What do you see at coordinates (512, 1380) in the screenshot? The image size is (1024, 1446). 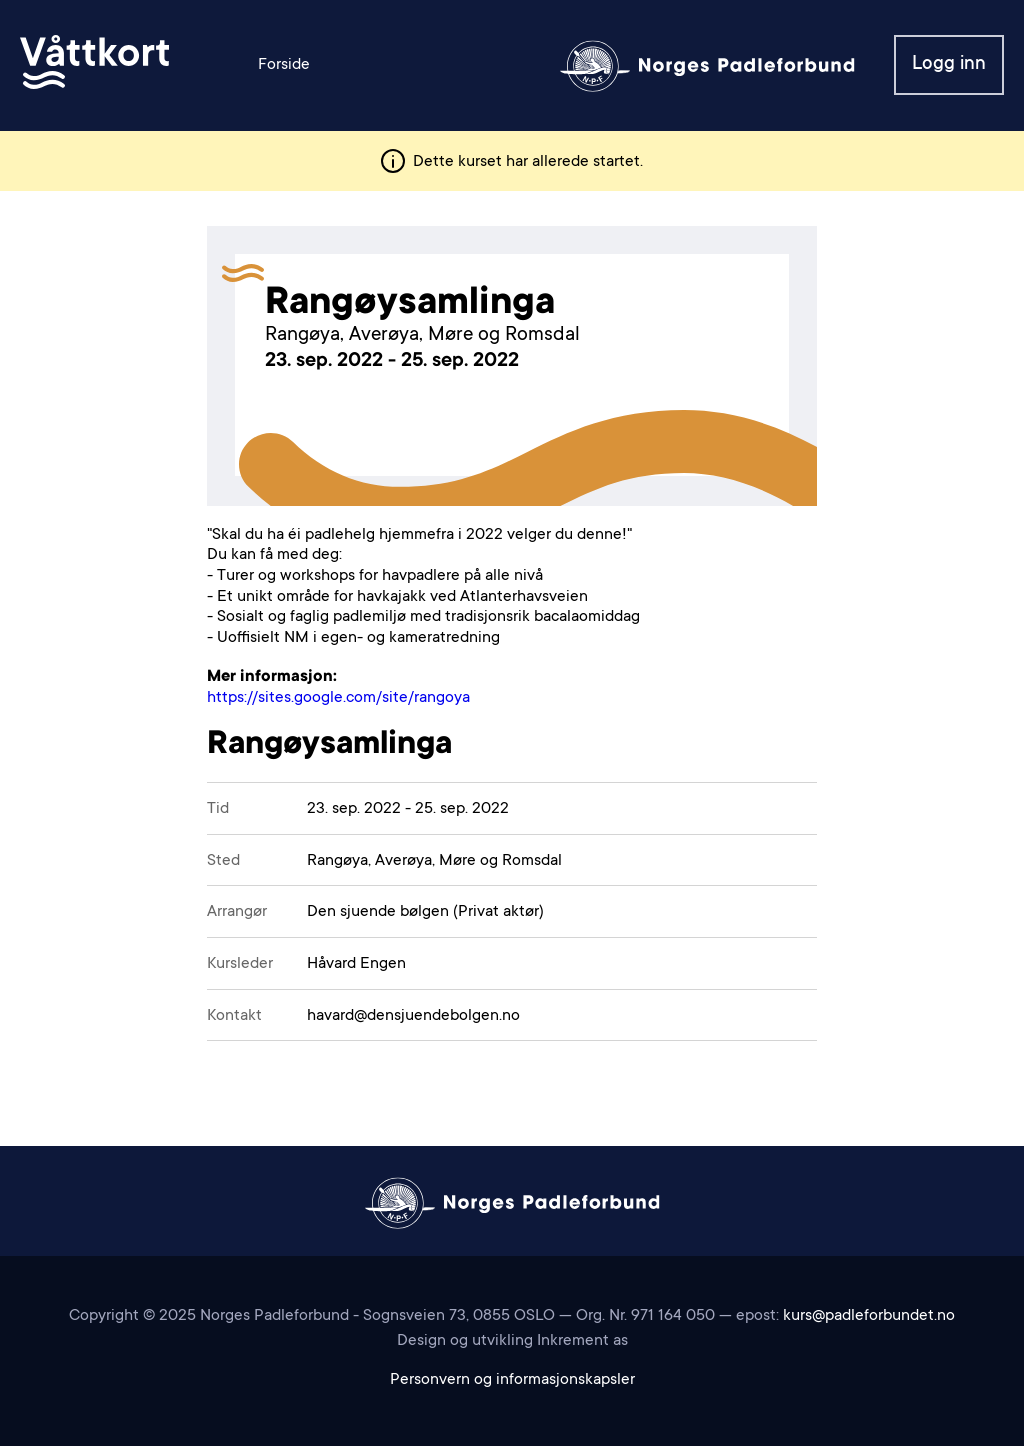 I see `Personvern og informasjonskapsler` at bounding box center [512, 1380].